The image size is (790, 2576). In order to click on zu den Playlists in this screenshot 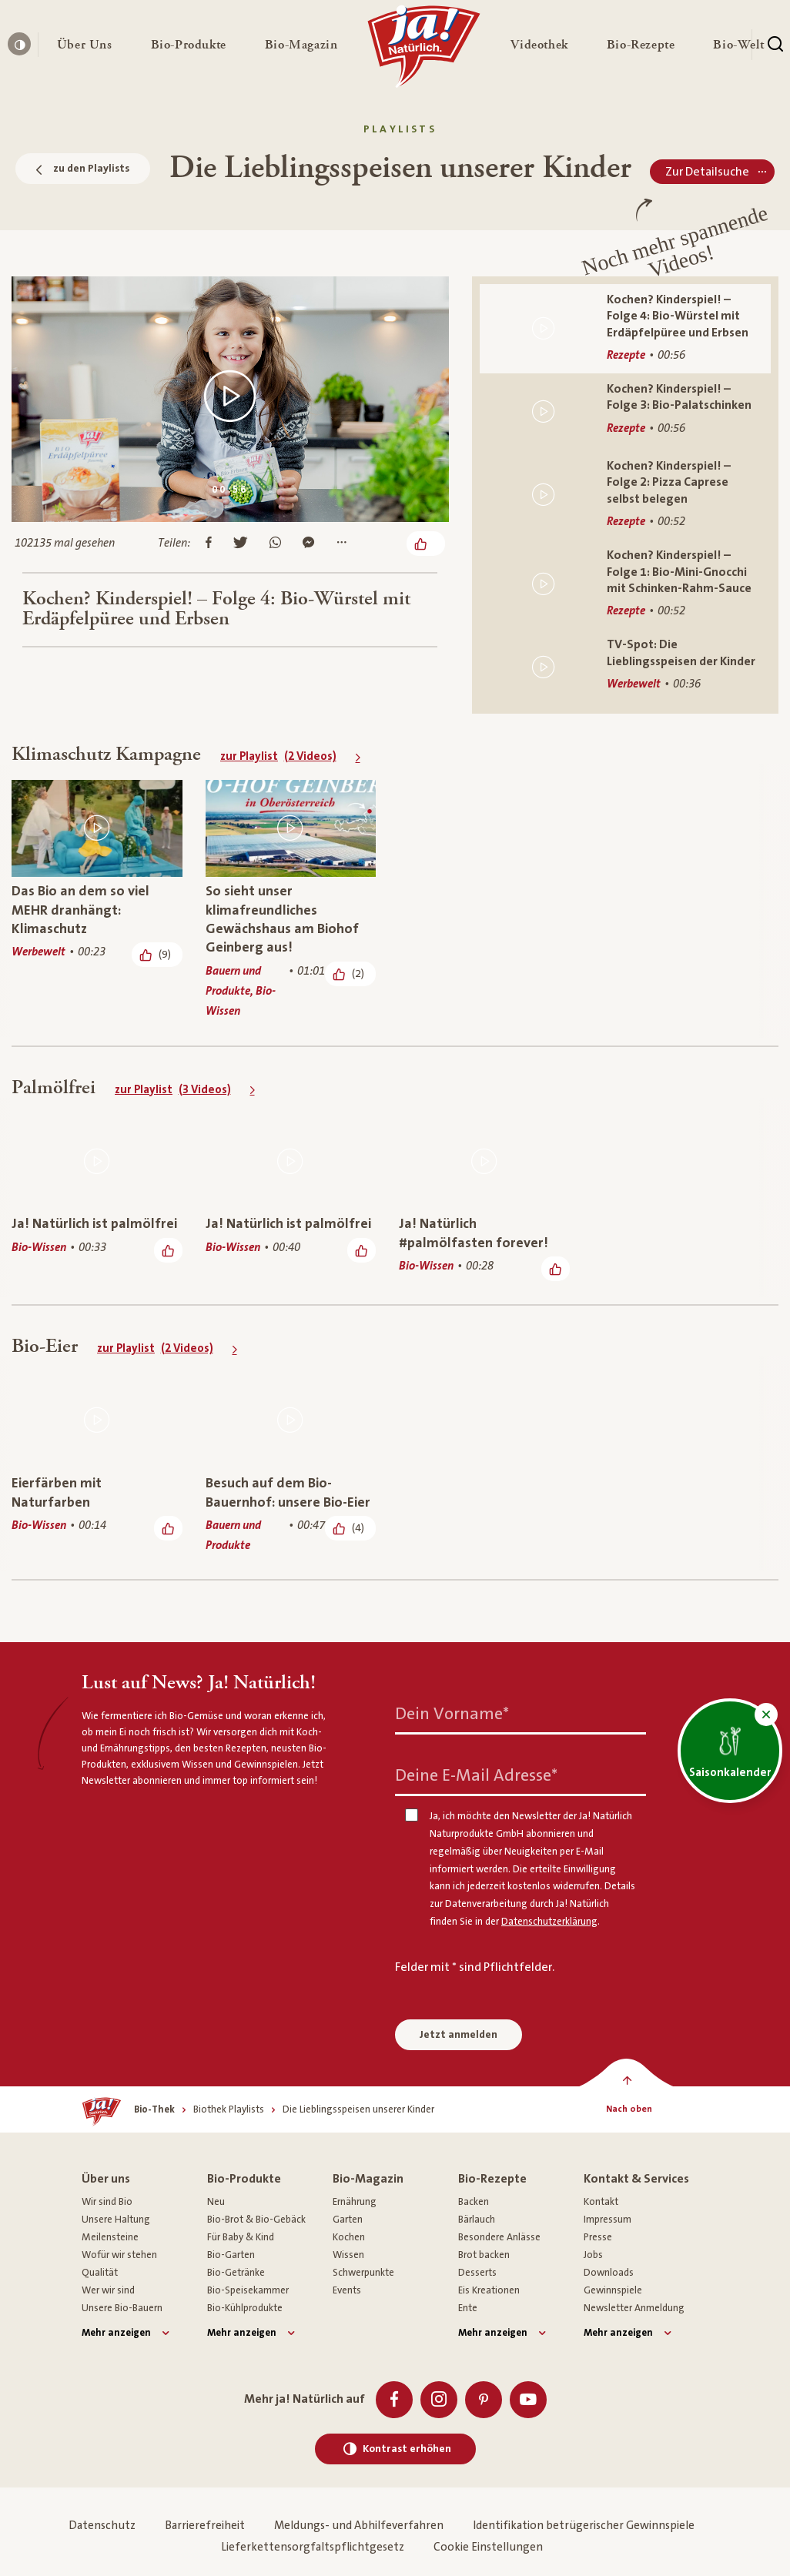, I will do `click(82, 168)`.